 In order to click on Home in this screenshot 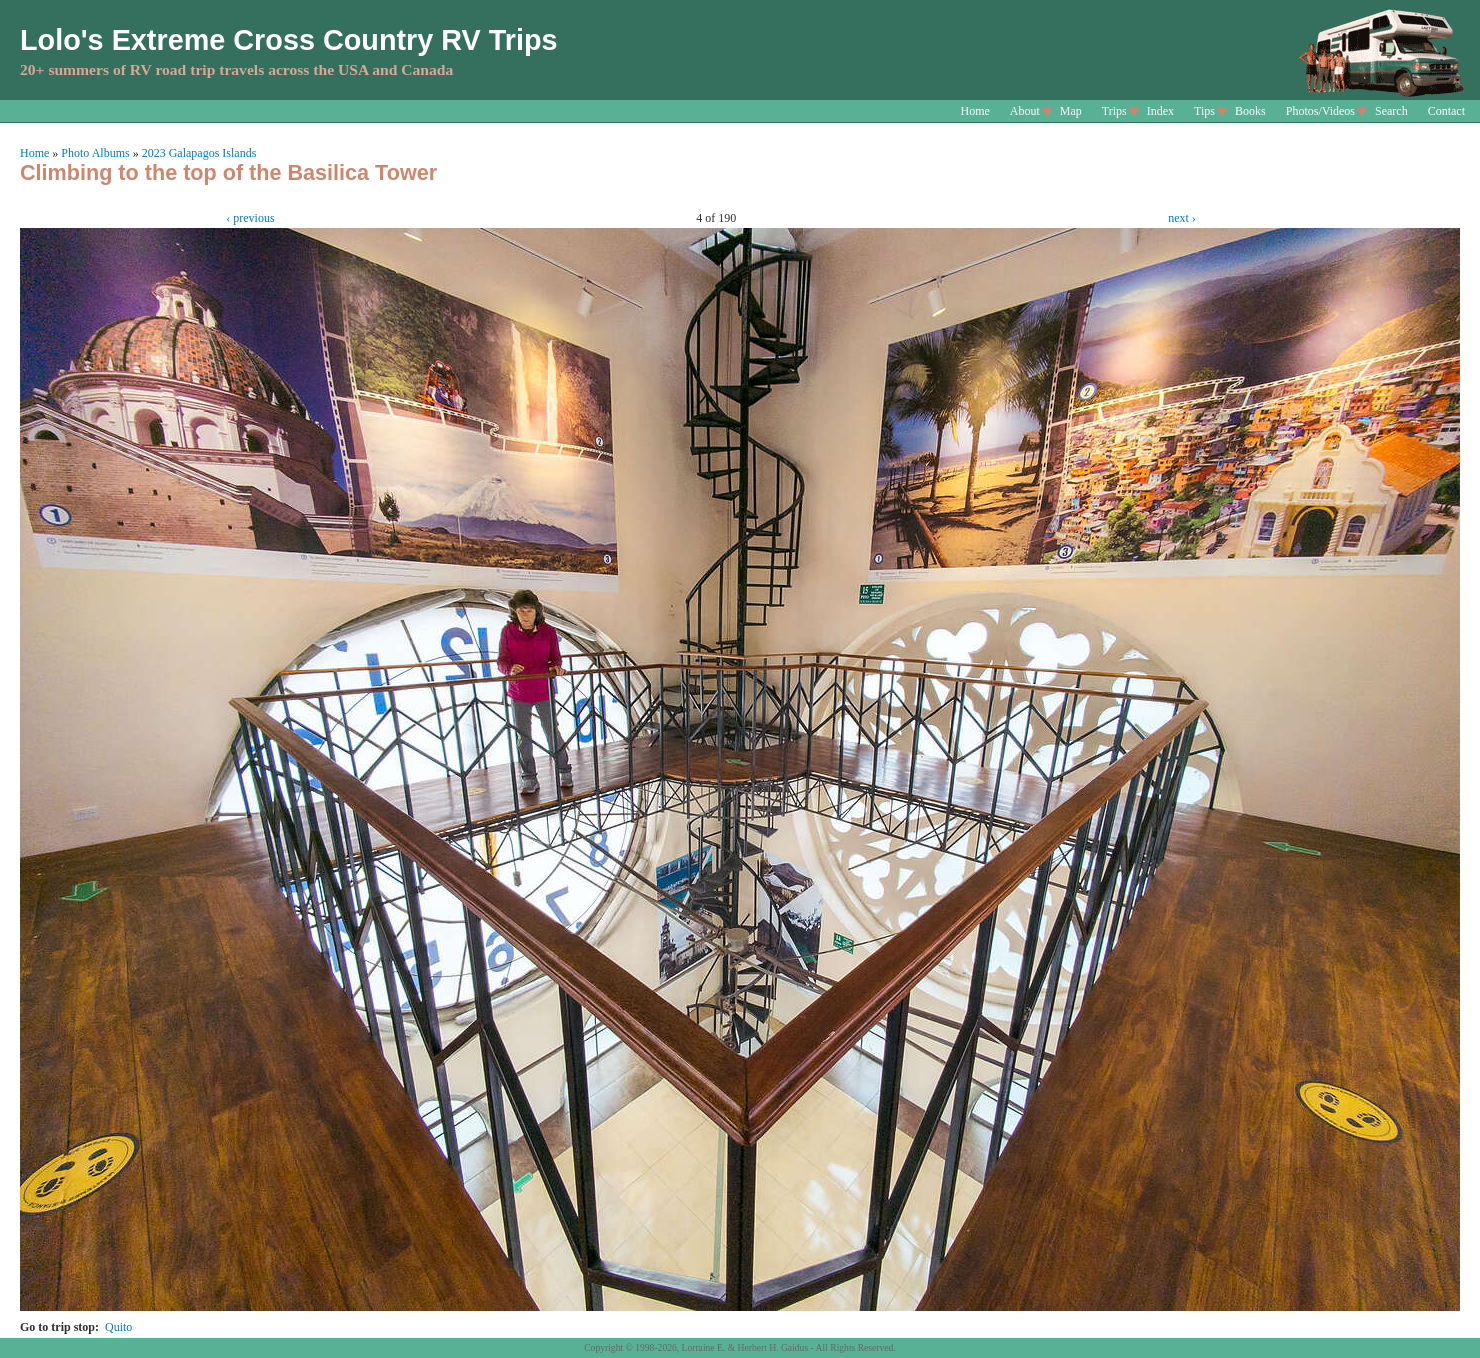, I will do `click(975, 111)`.